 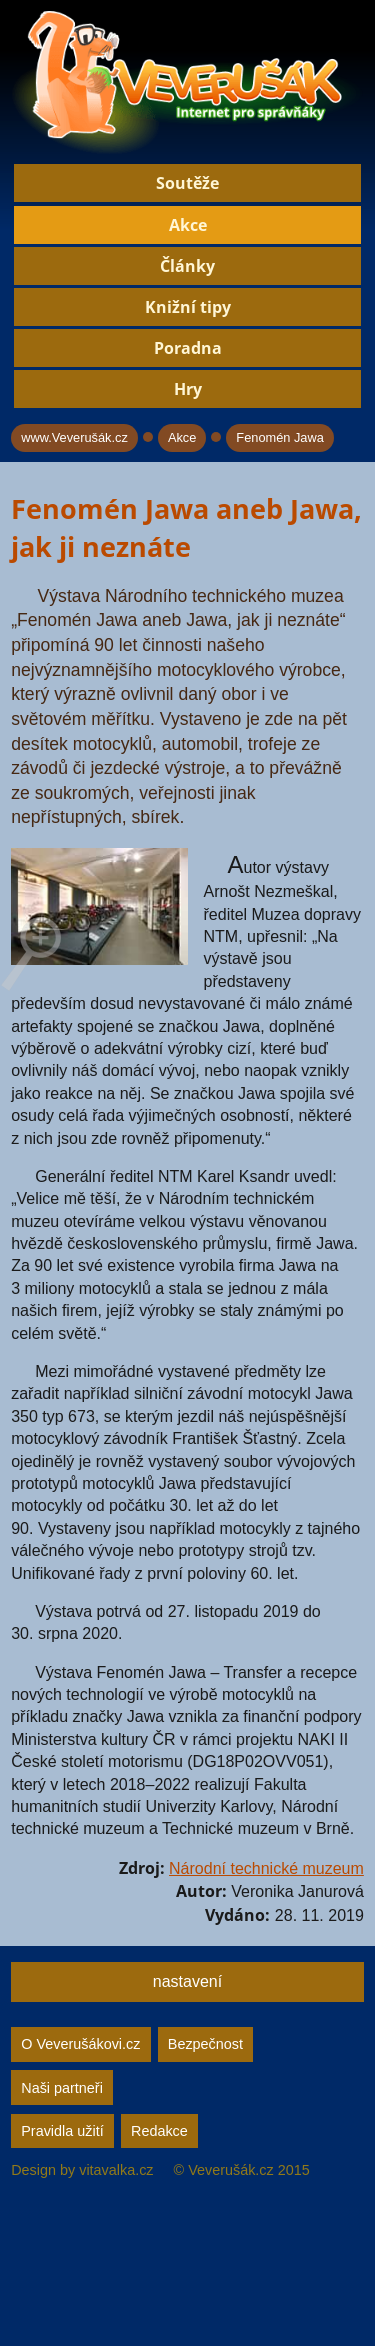 What do you see at coordinates (280, 437) in the screenshot?
I see `Fenomén Jawa` at bounding box center [280, 437].